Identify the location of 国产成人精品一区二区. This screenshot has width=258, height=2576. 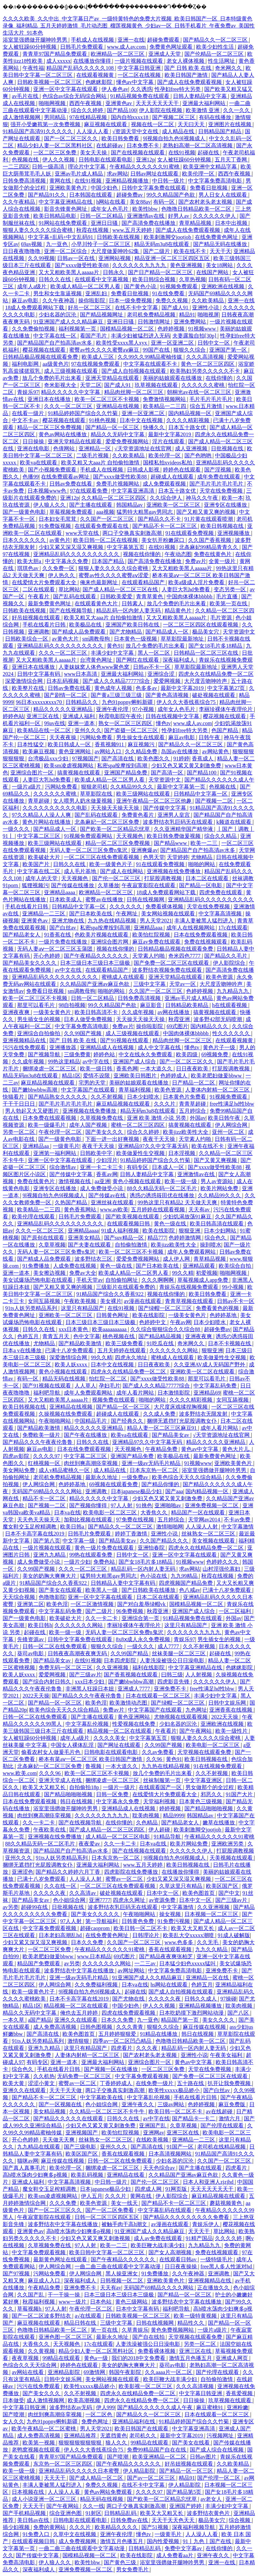
(96, 2478).